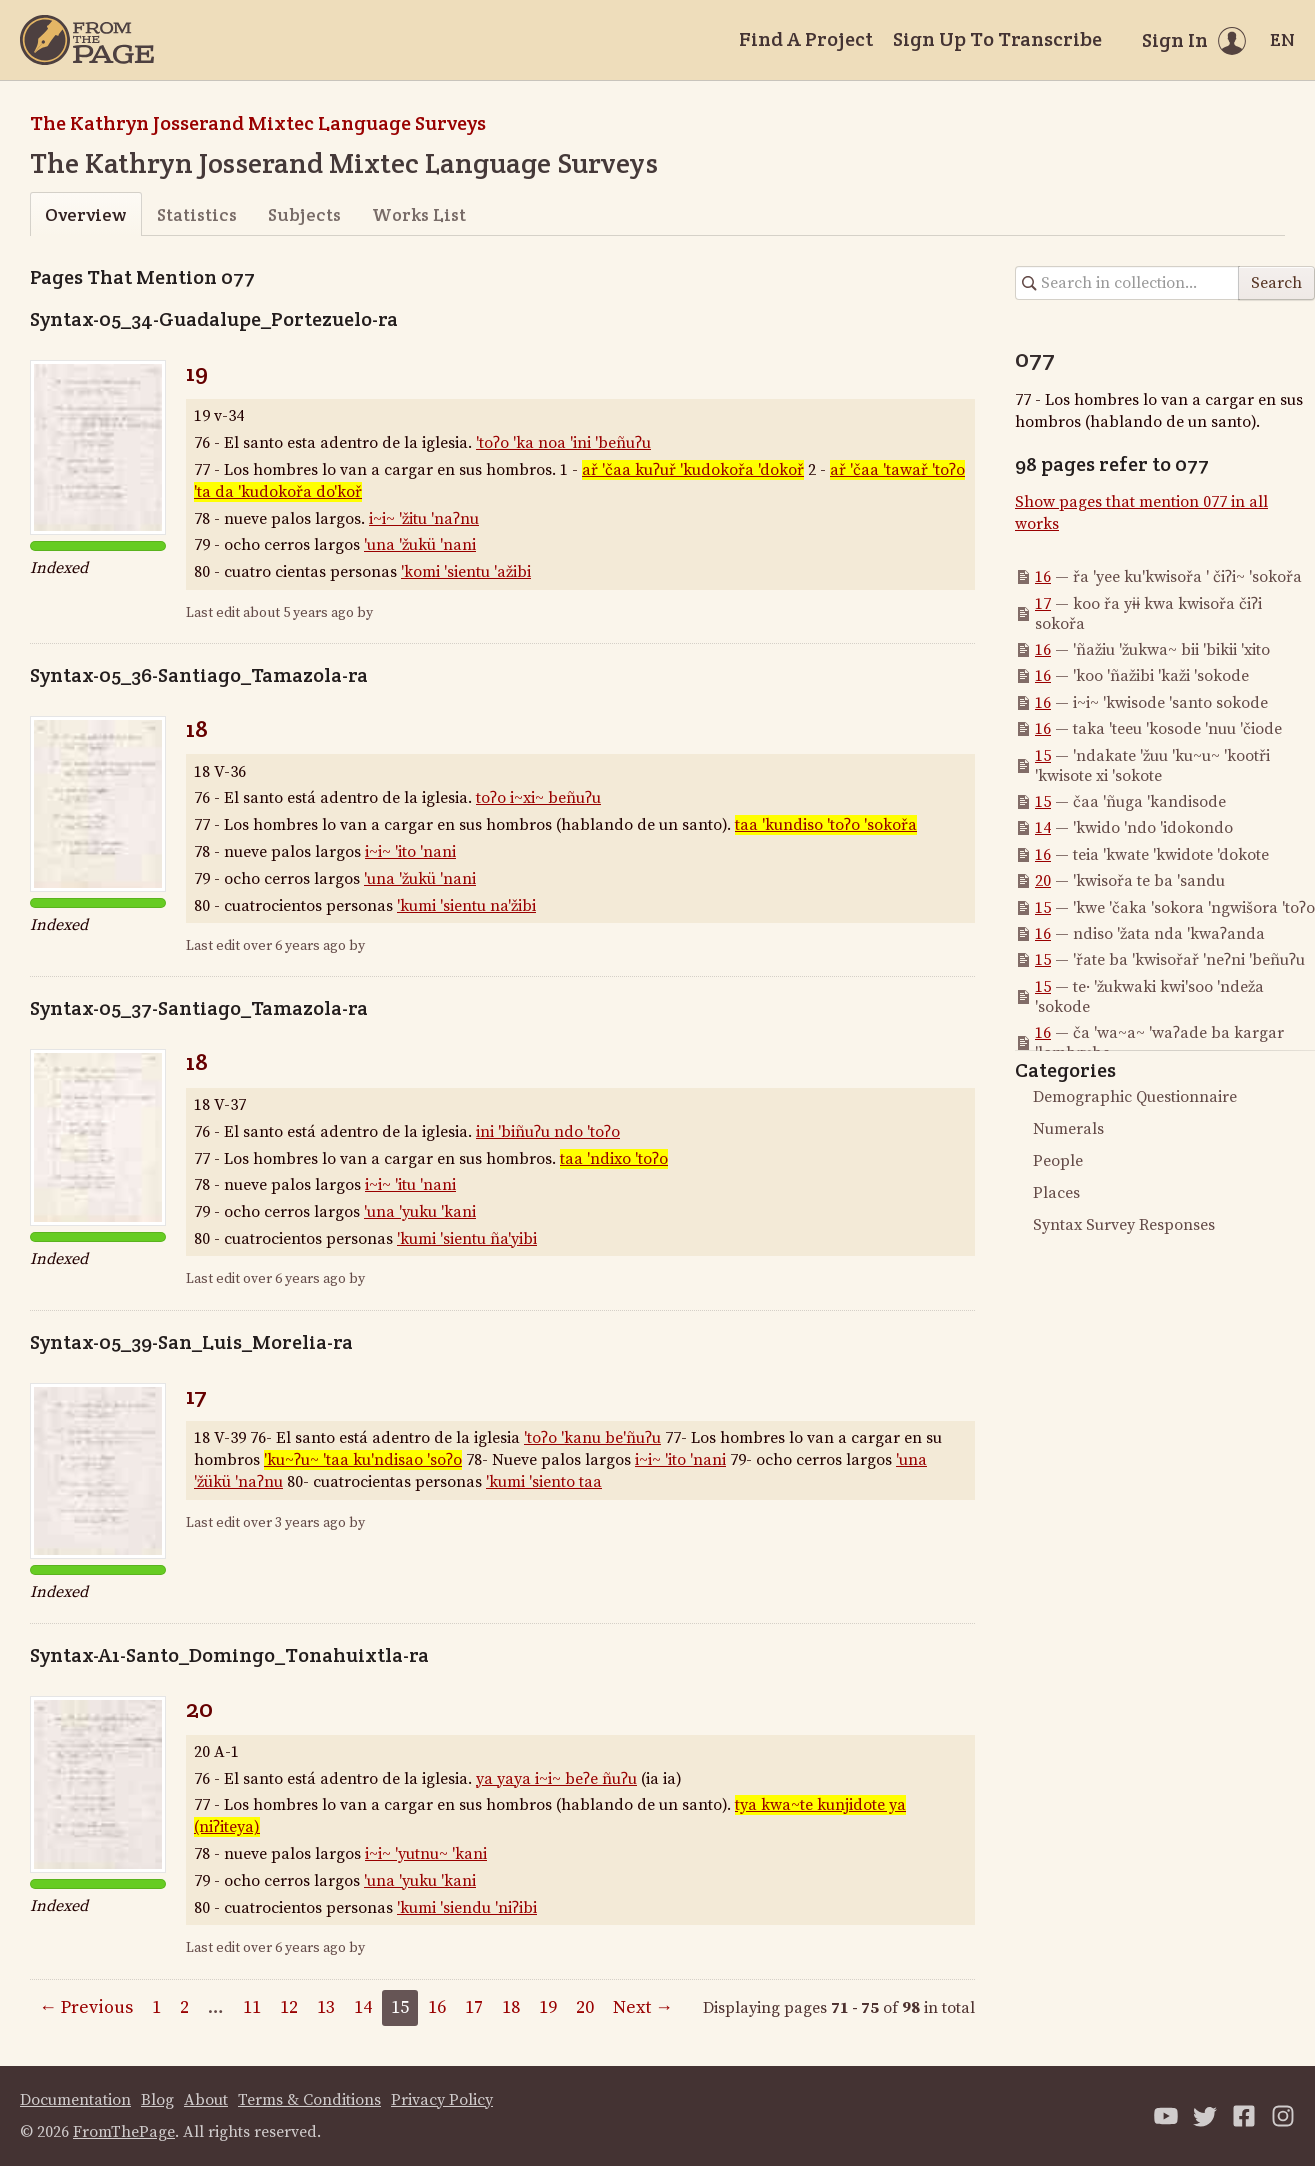 This screenshot has height=2166, width=1315. Describe the element at coordinates (466, 572) in the screenshot. I see `'komi 'sientu 'ažibi` at that location.